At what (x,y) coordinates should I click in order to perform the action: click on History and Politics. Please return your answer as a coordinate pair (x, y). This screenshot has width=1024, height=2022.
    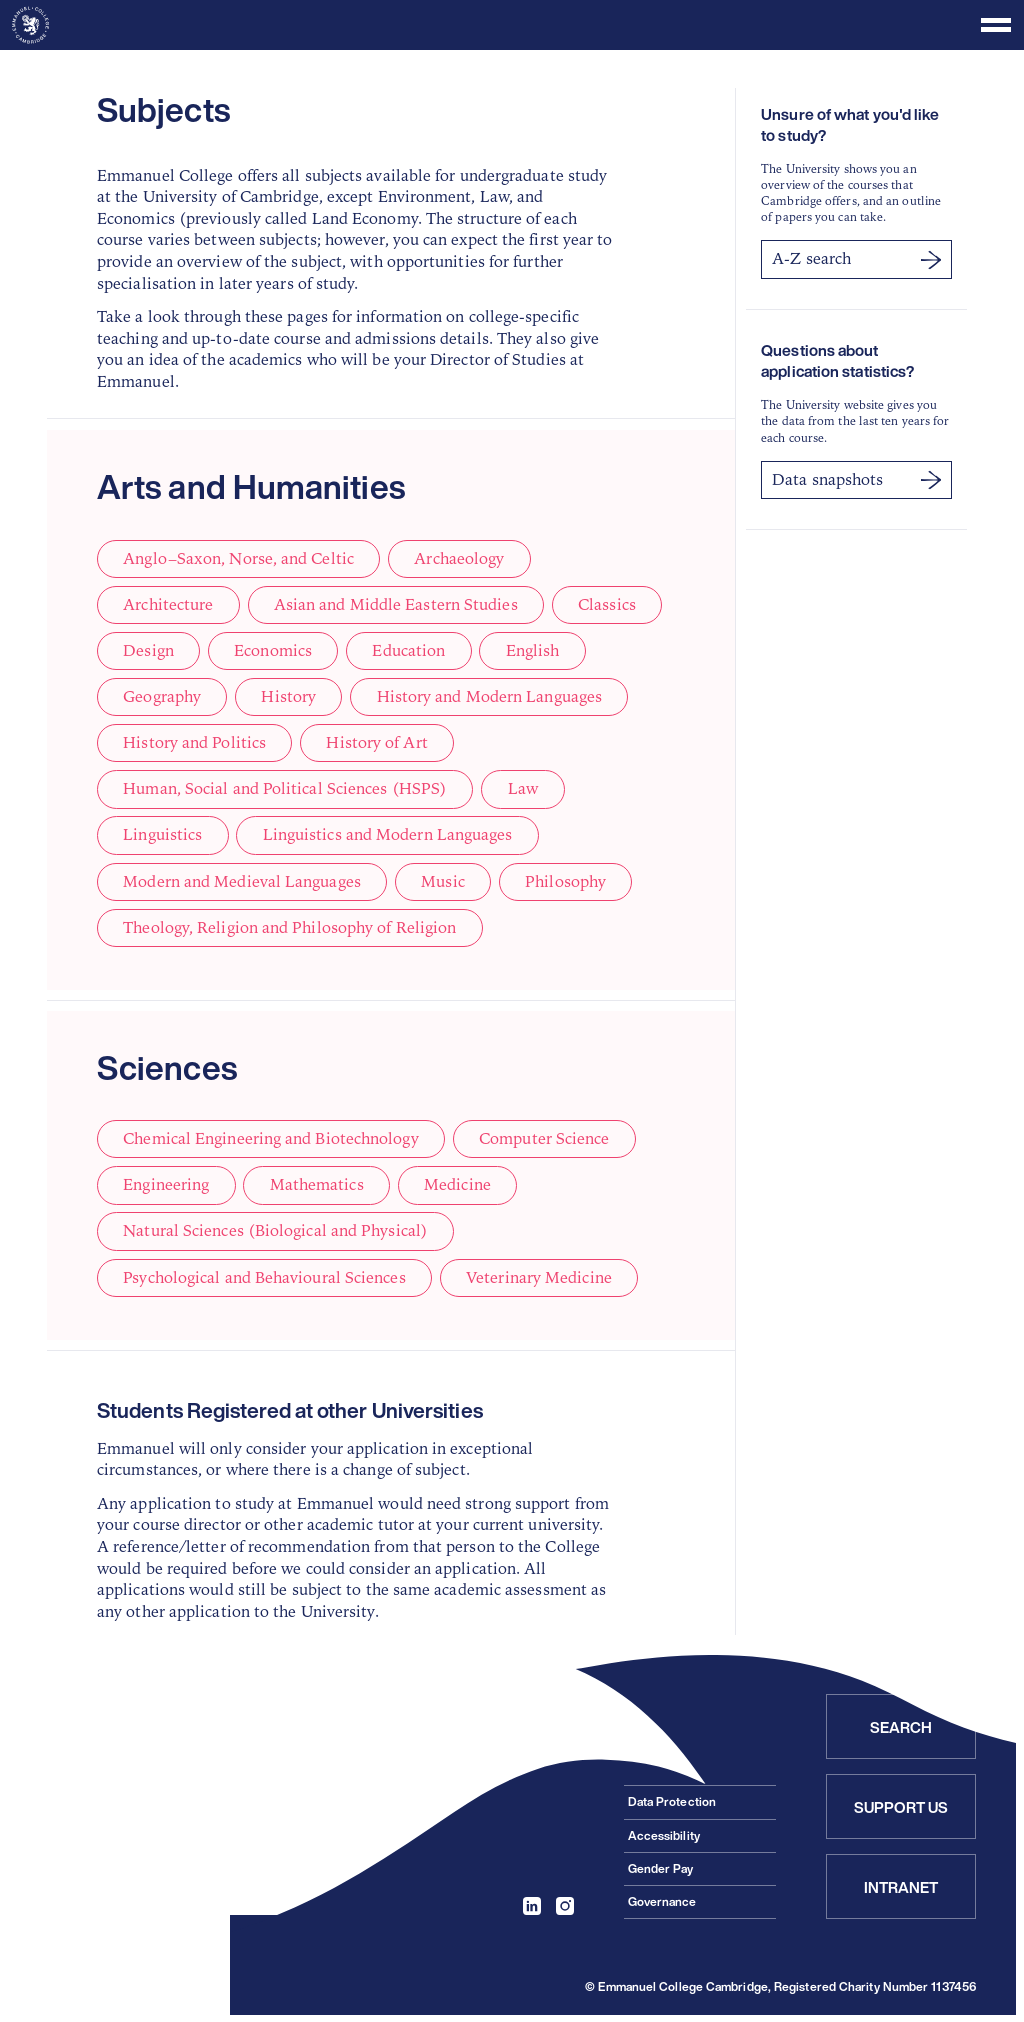
    Looking at the image, I should click on (194, 743).